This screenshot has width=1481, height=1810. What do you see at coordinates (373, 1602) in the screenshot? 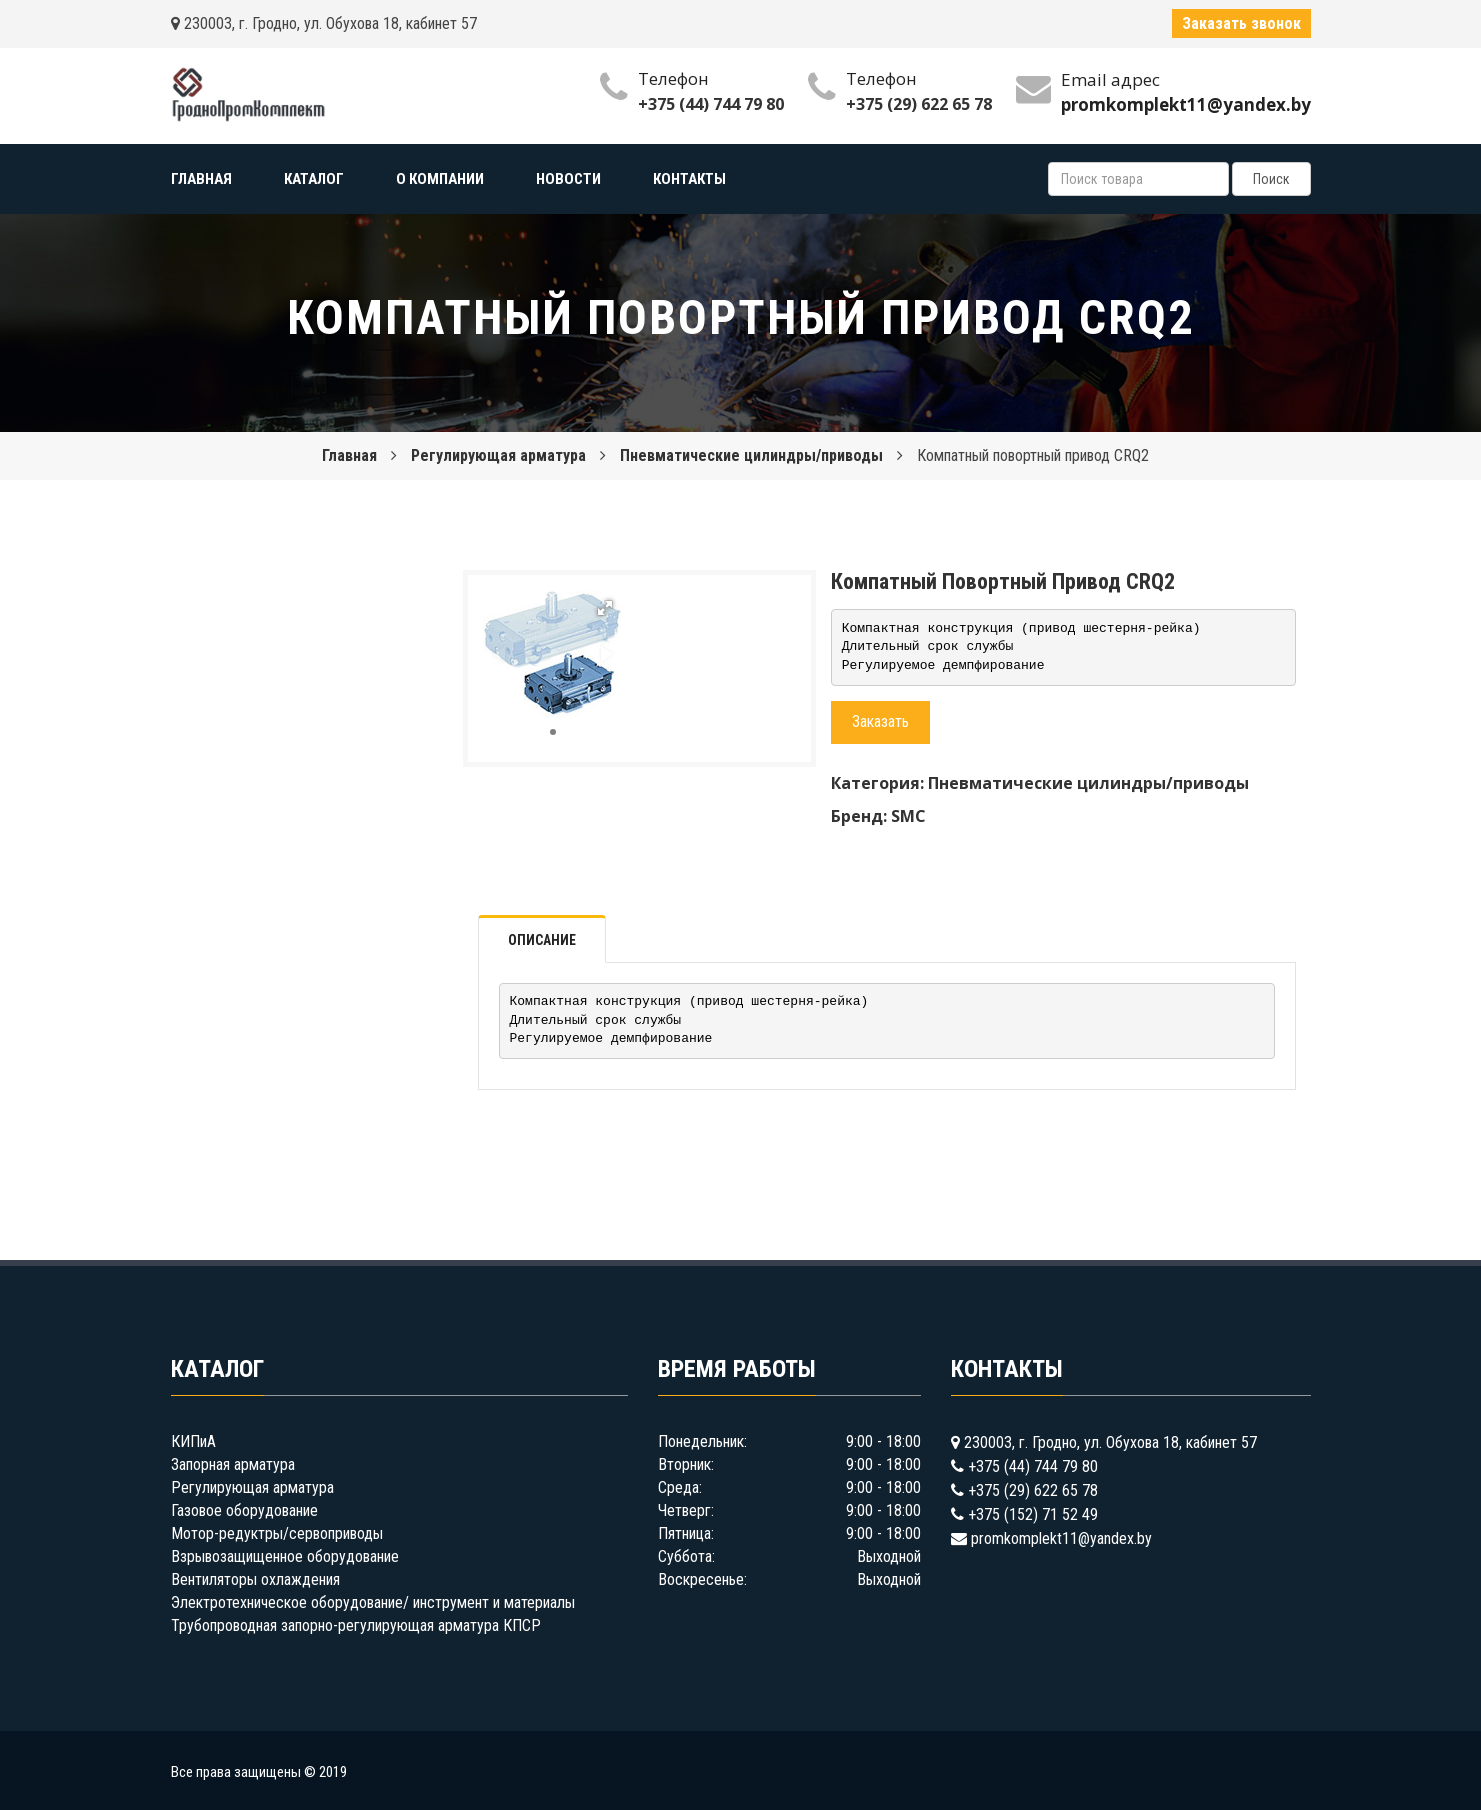
I see `Электротехническое оборудование/ инструмент и материалы` at bounding box center [373, 1602].